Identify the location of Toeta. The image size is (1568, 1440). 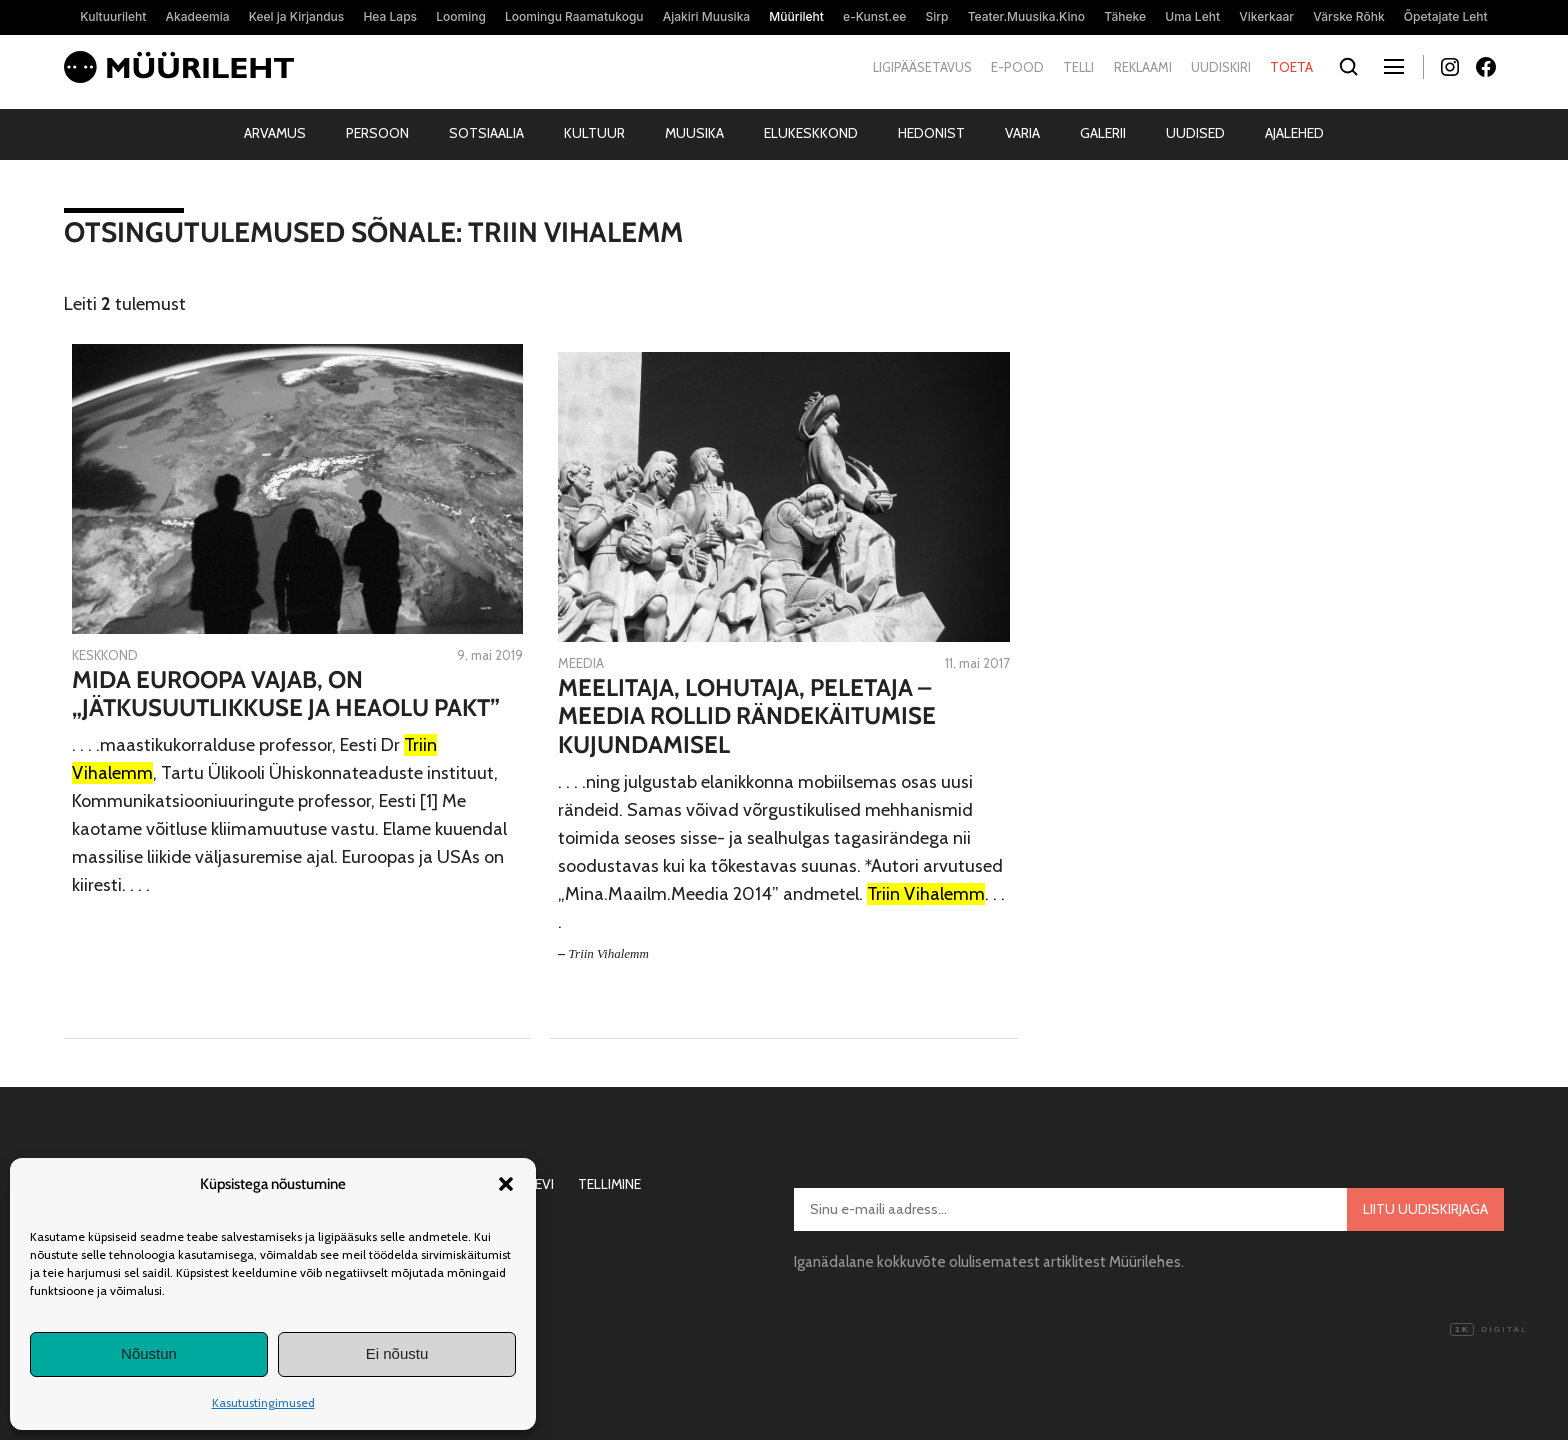
(1291, 67).